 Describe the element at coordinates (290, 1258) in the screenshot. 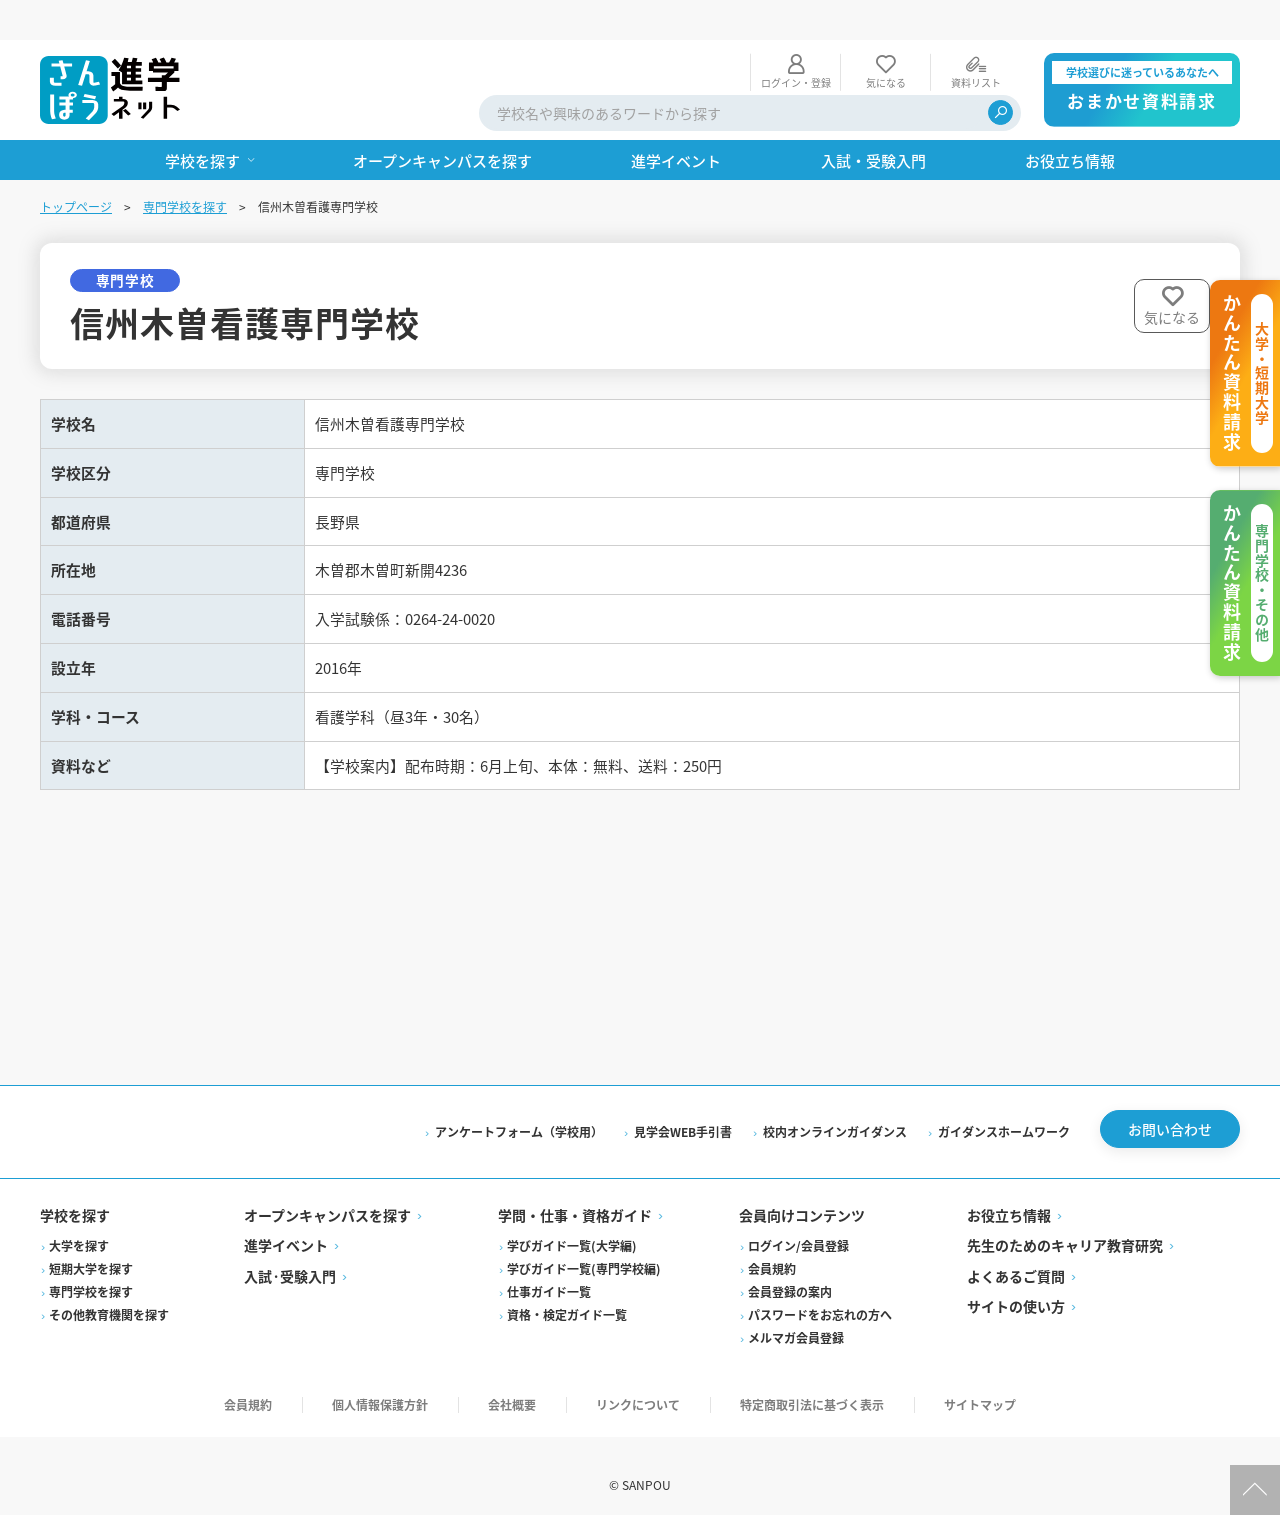

I see `入試·受験入門` at that location.